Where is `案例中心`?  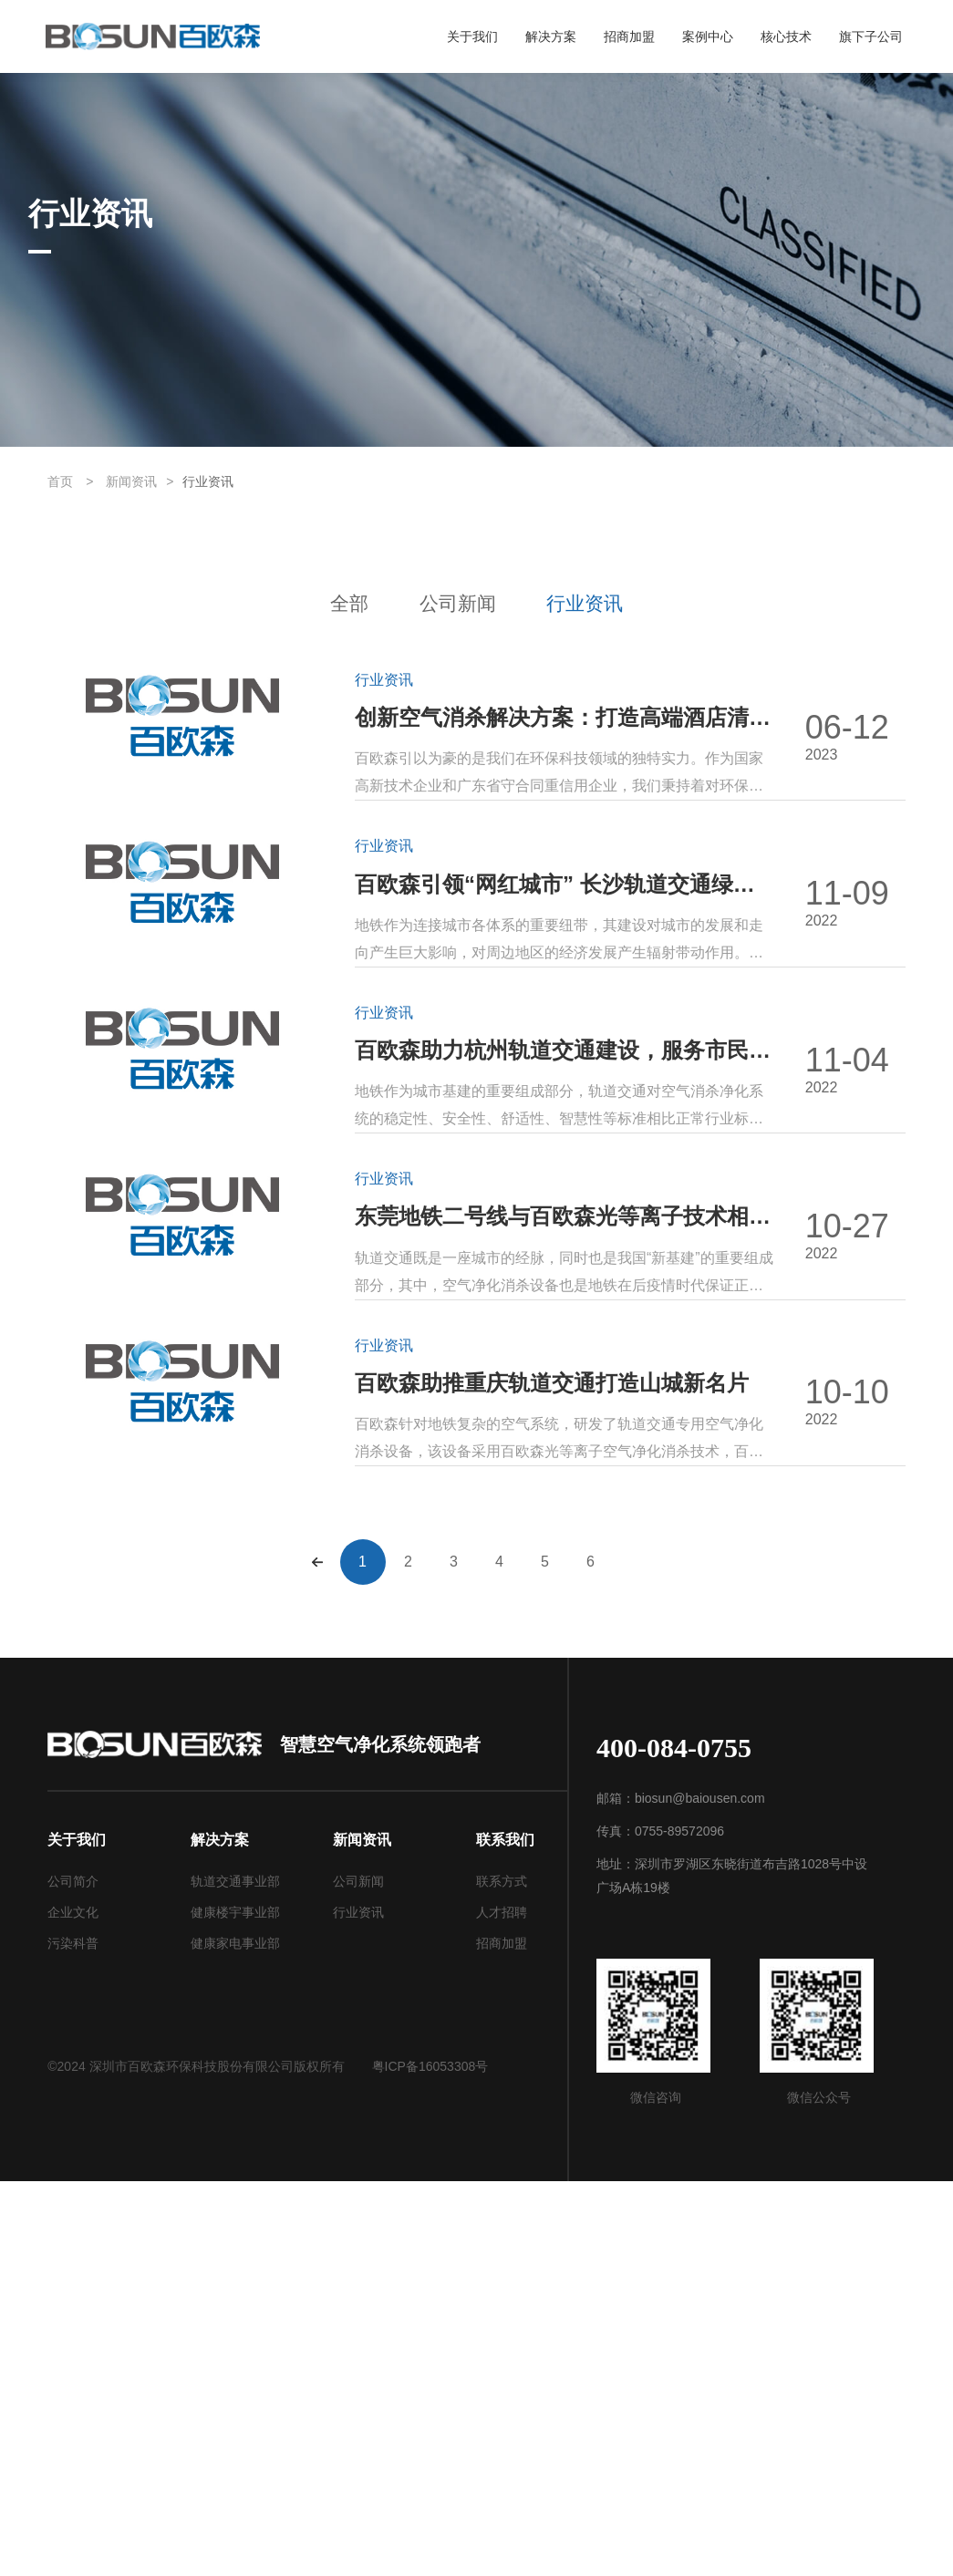 案例中心 is located at coordinates (707, 37).